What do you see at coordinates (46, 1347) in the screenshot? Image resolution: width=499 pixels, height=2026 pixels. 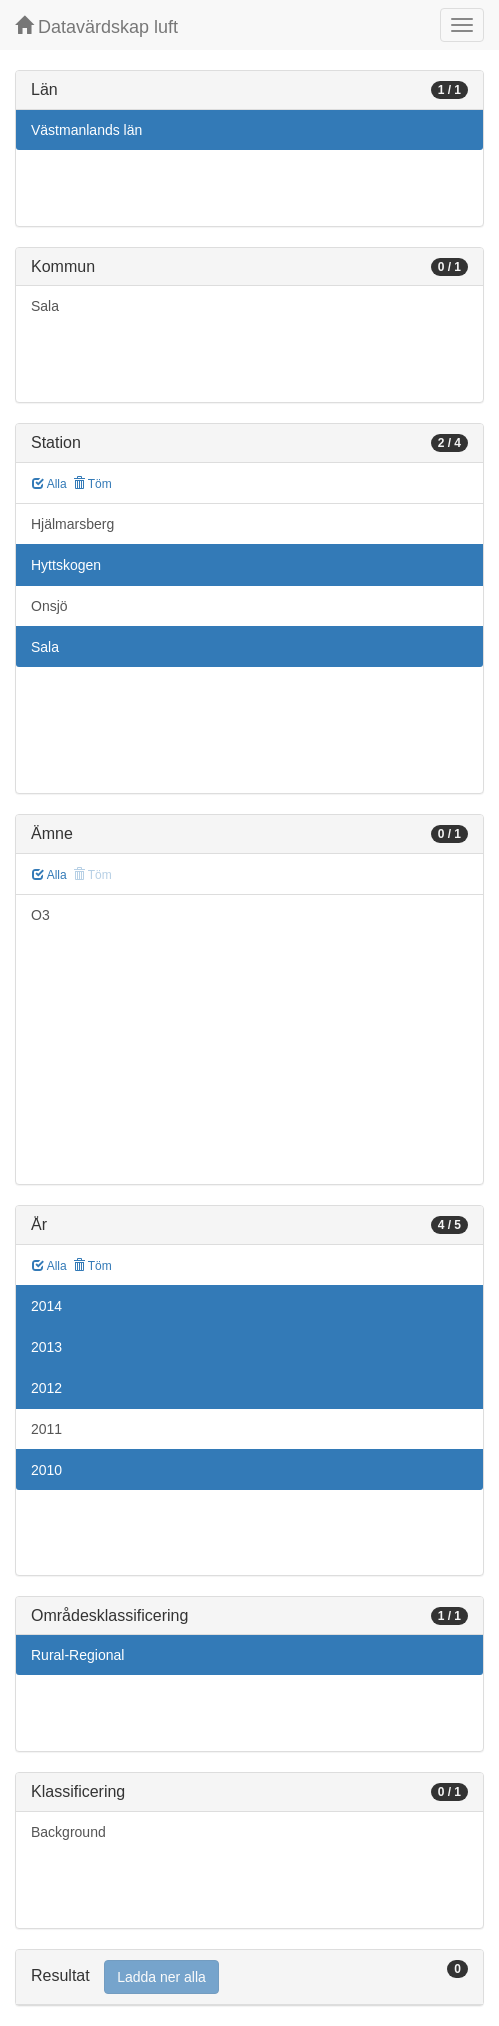 I see `2013` at bounding box center [46, 1347].